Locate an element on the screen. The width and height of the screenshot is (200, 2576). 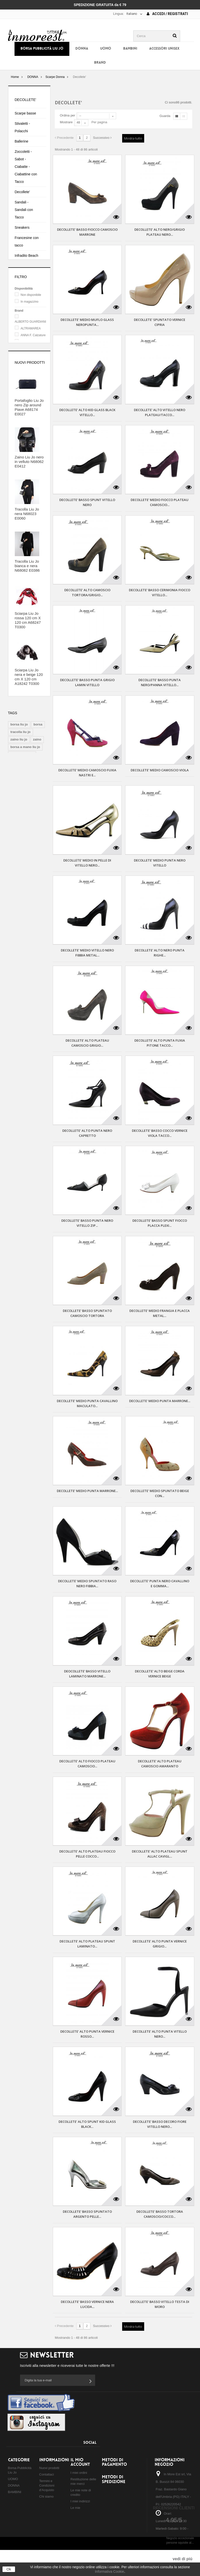
Sciarpa Liu Jo rossa 120 cm X 120 cm A68247 T0300 is located at coordinates (28, 705).